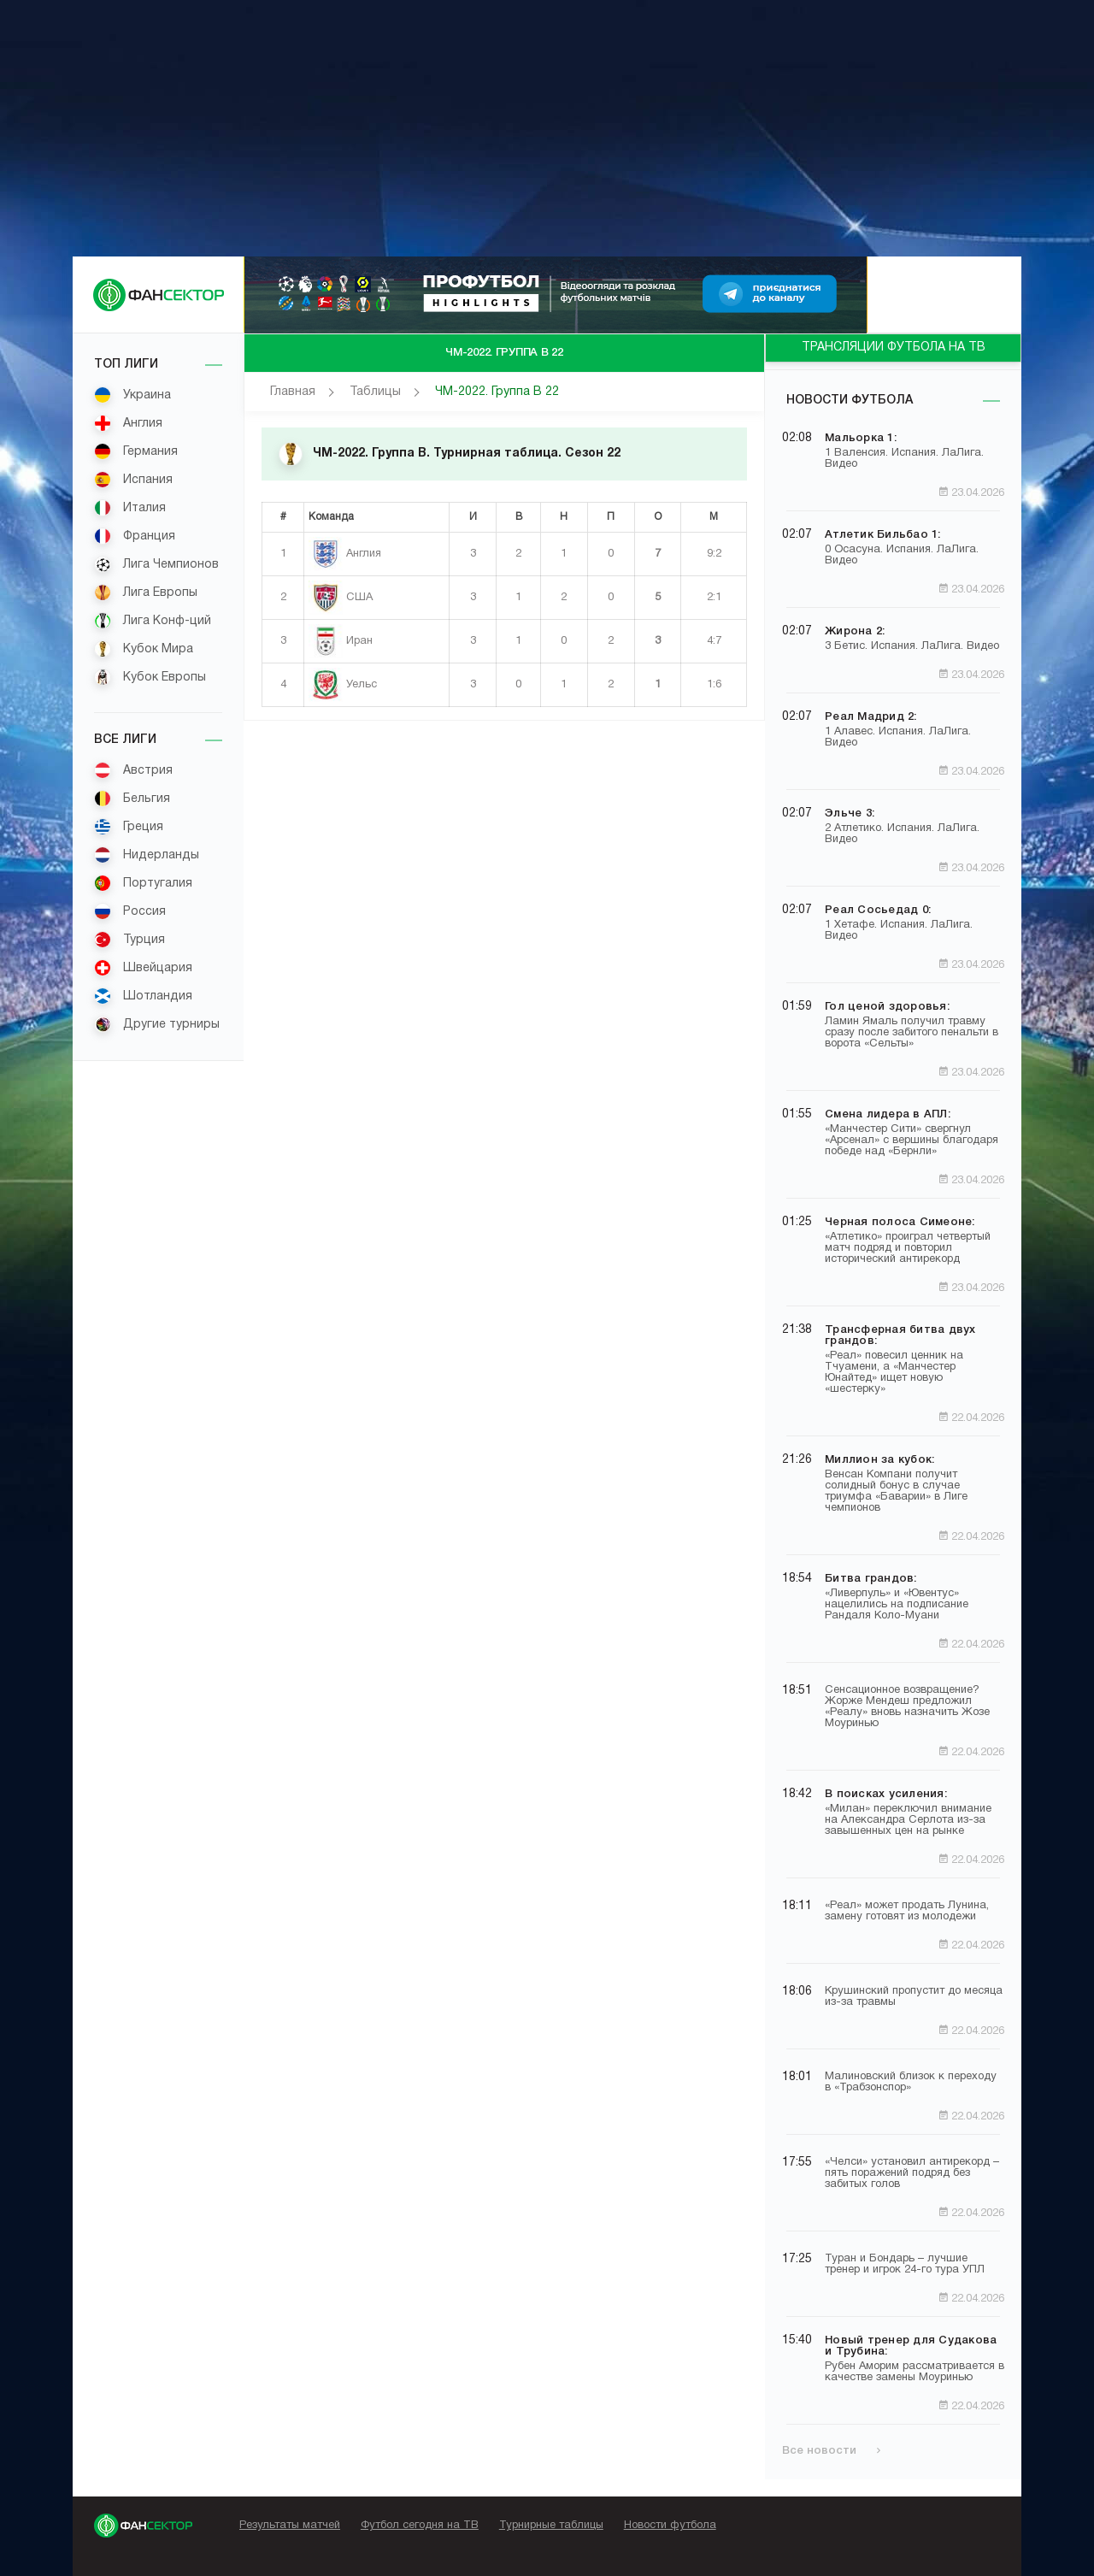  I want to click on Кубок Мира, so click(143, 648).